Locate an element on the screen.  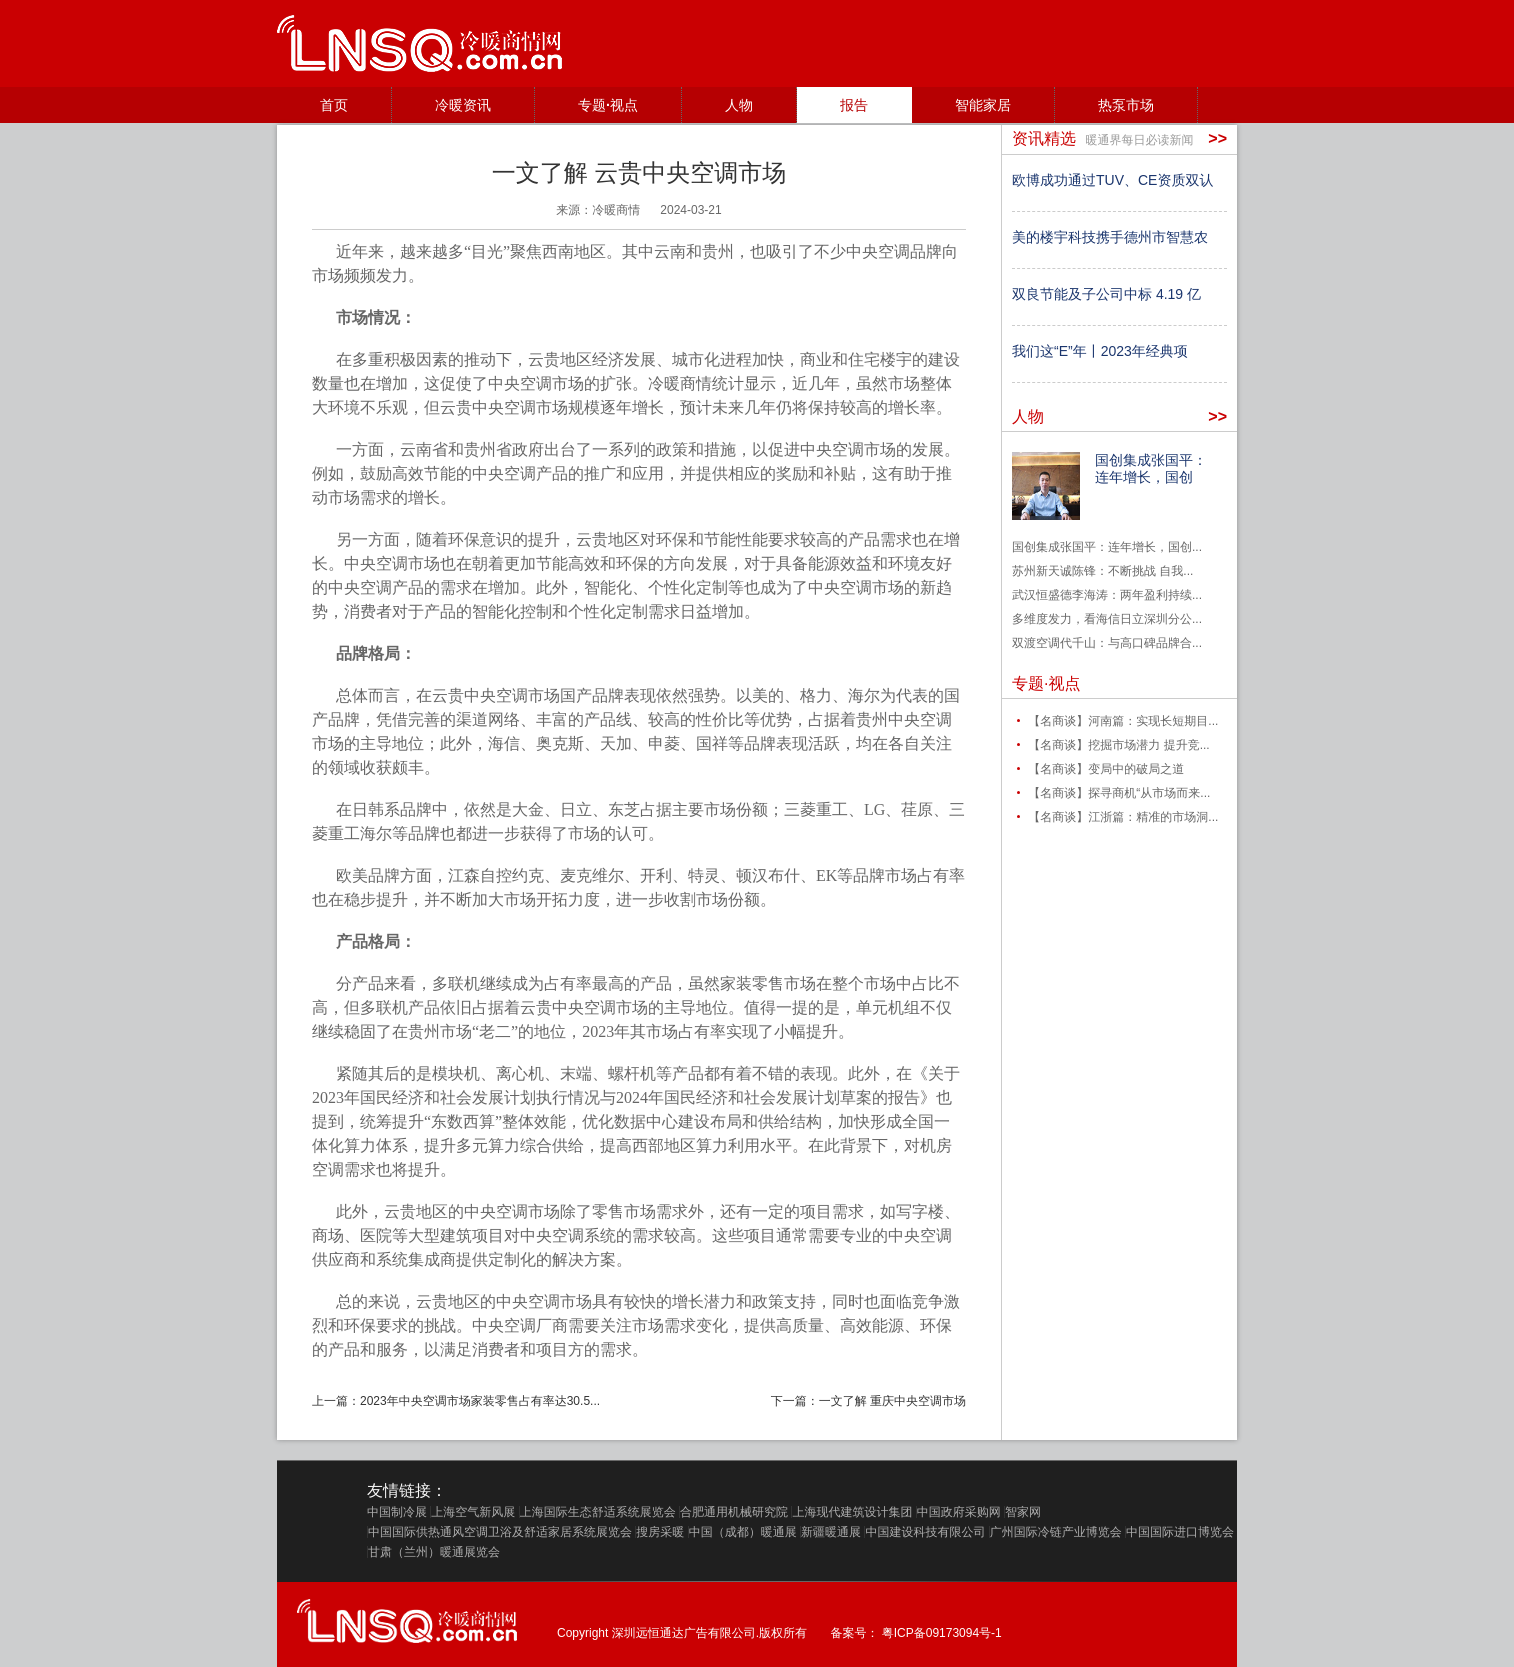
苏州新天诚陈锋：不断挑战 自我... is located at coordinates (1102, 571).